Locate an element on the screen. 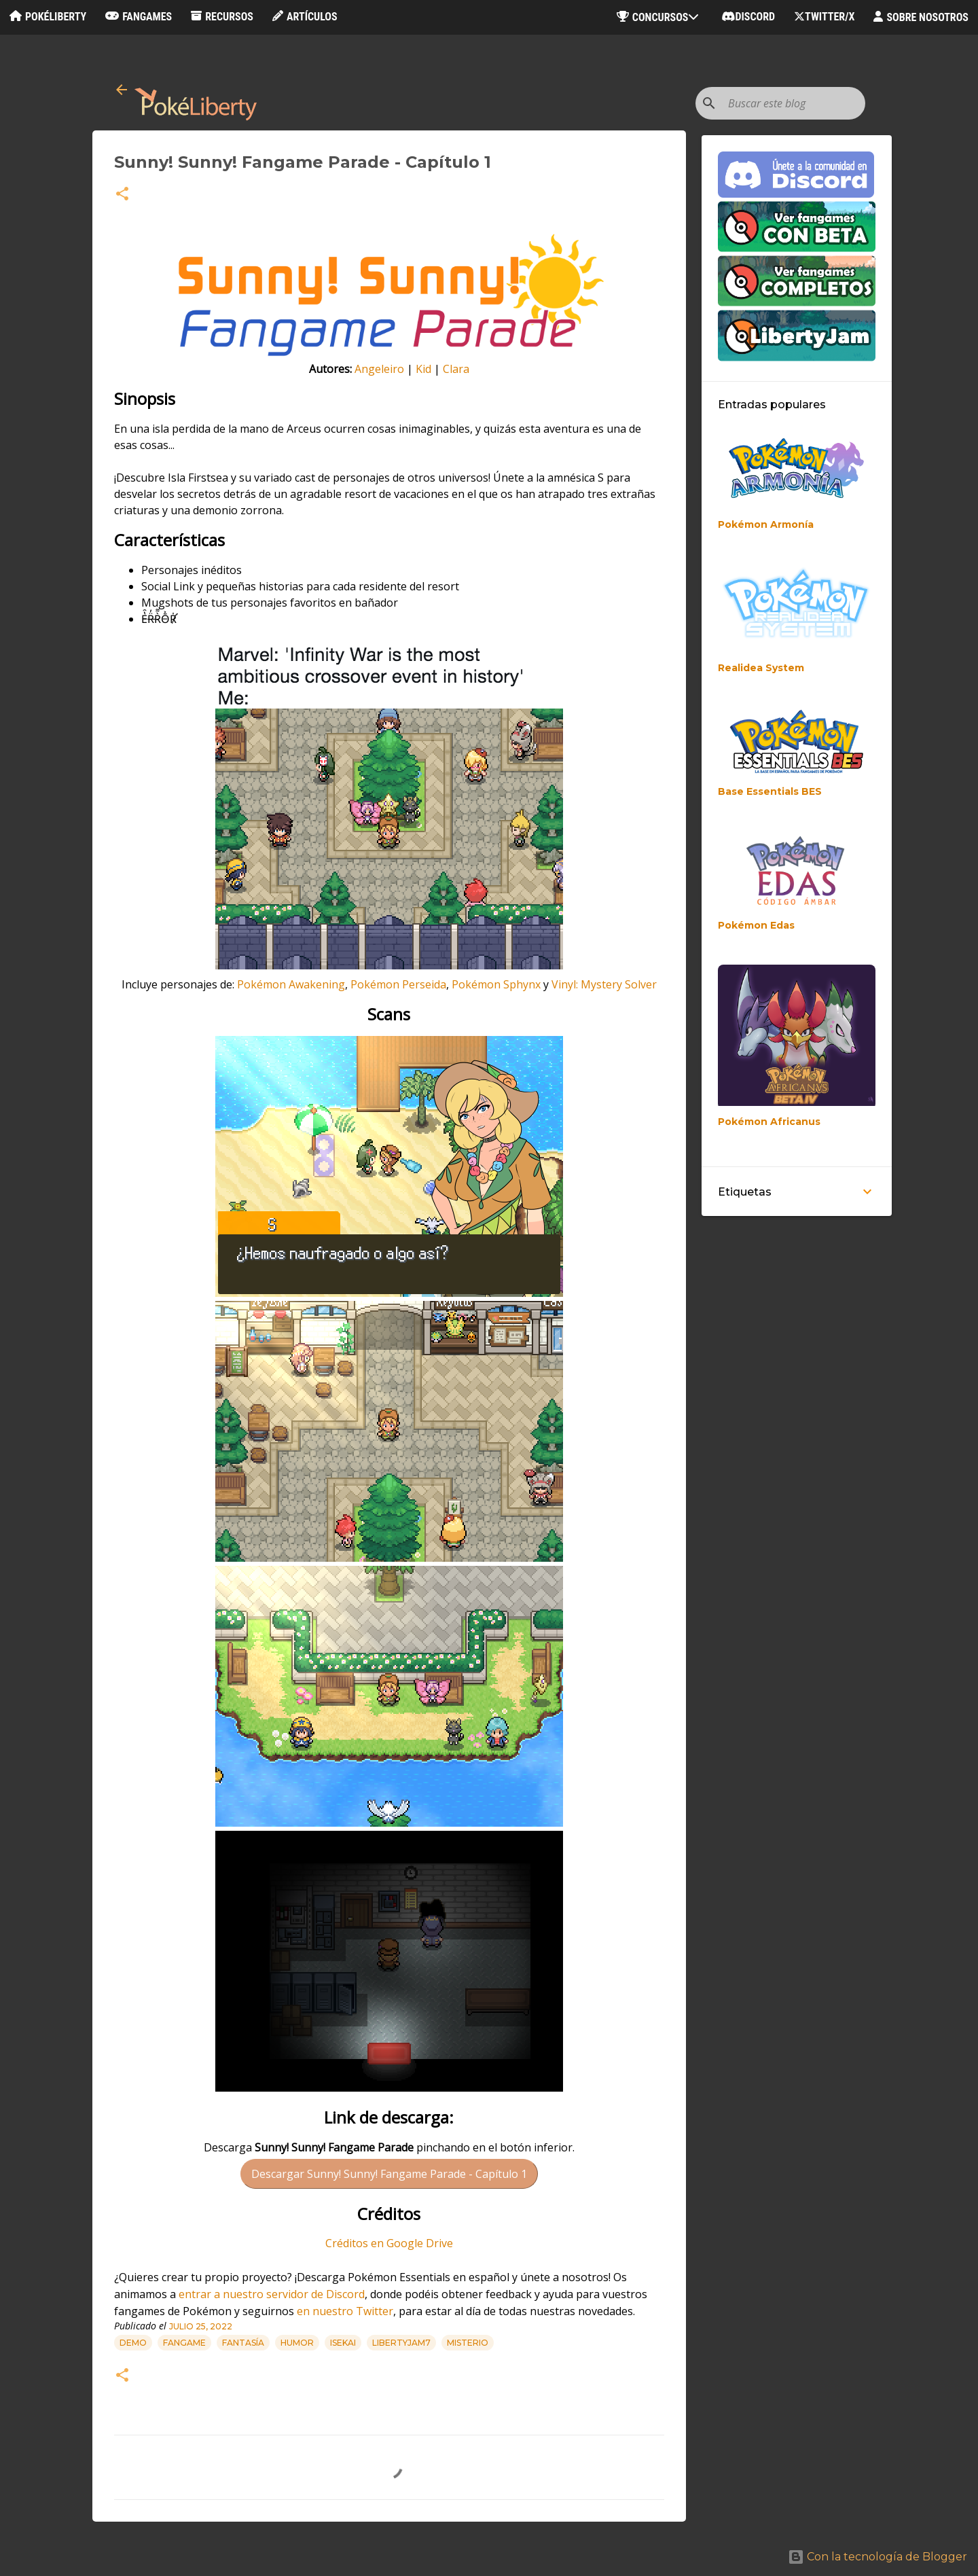 This screenshot has height=2576, width=978. Pokémon Armonía is located at coordinates (766, 524).